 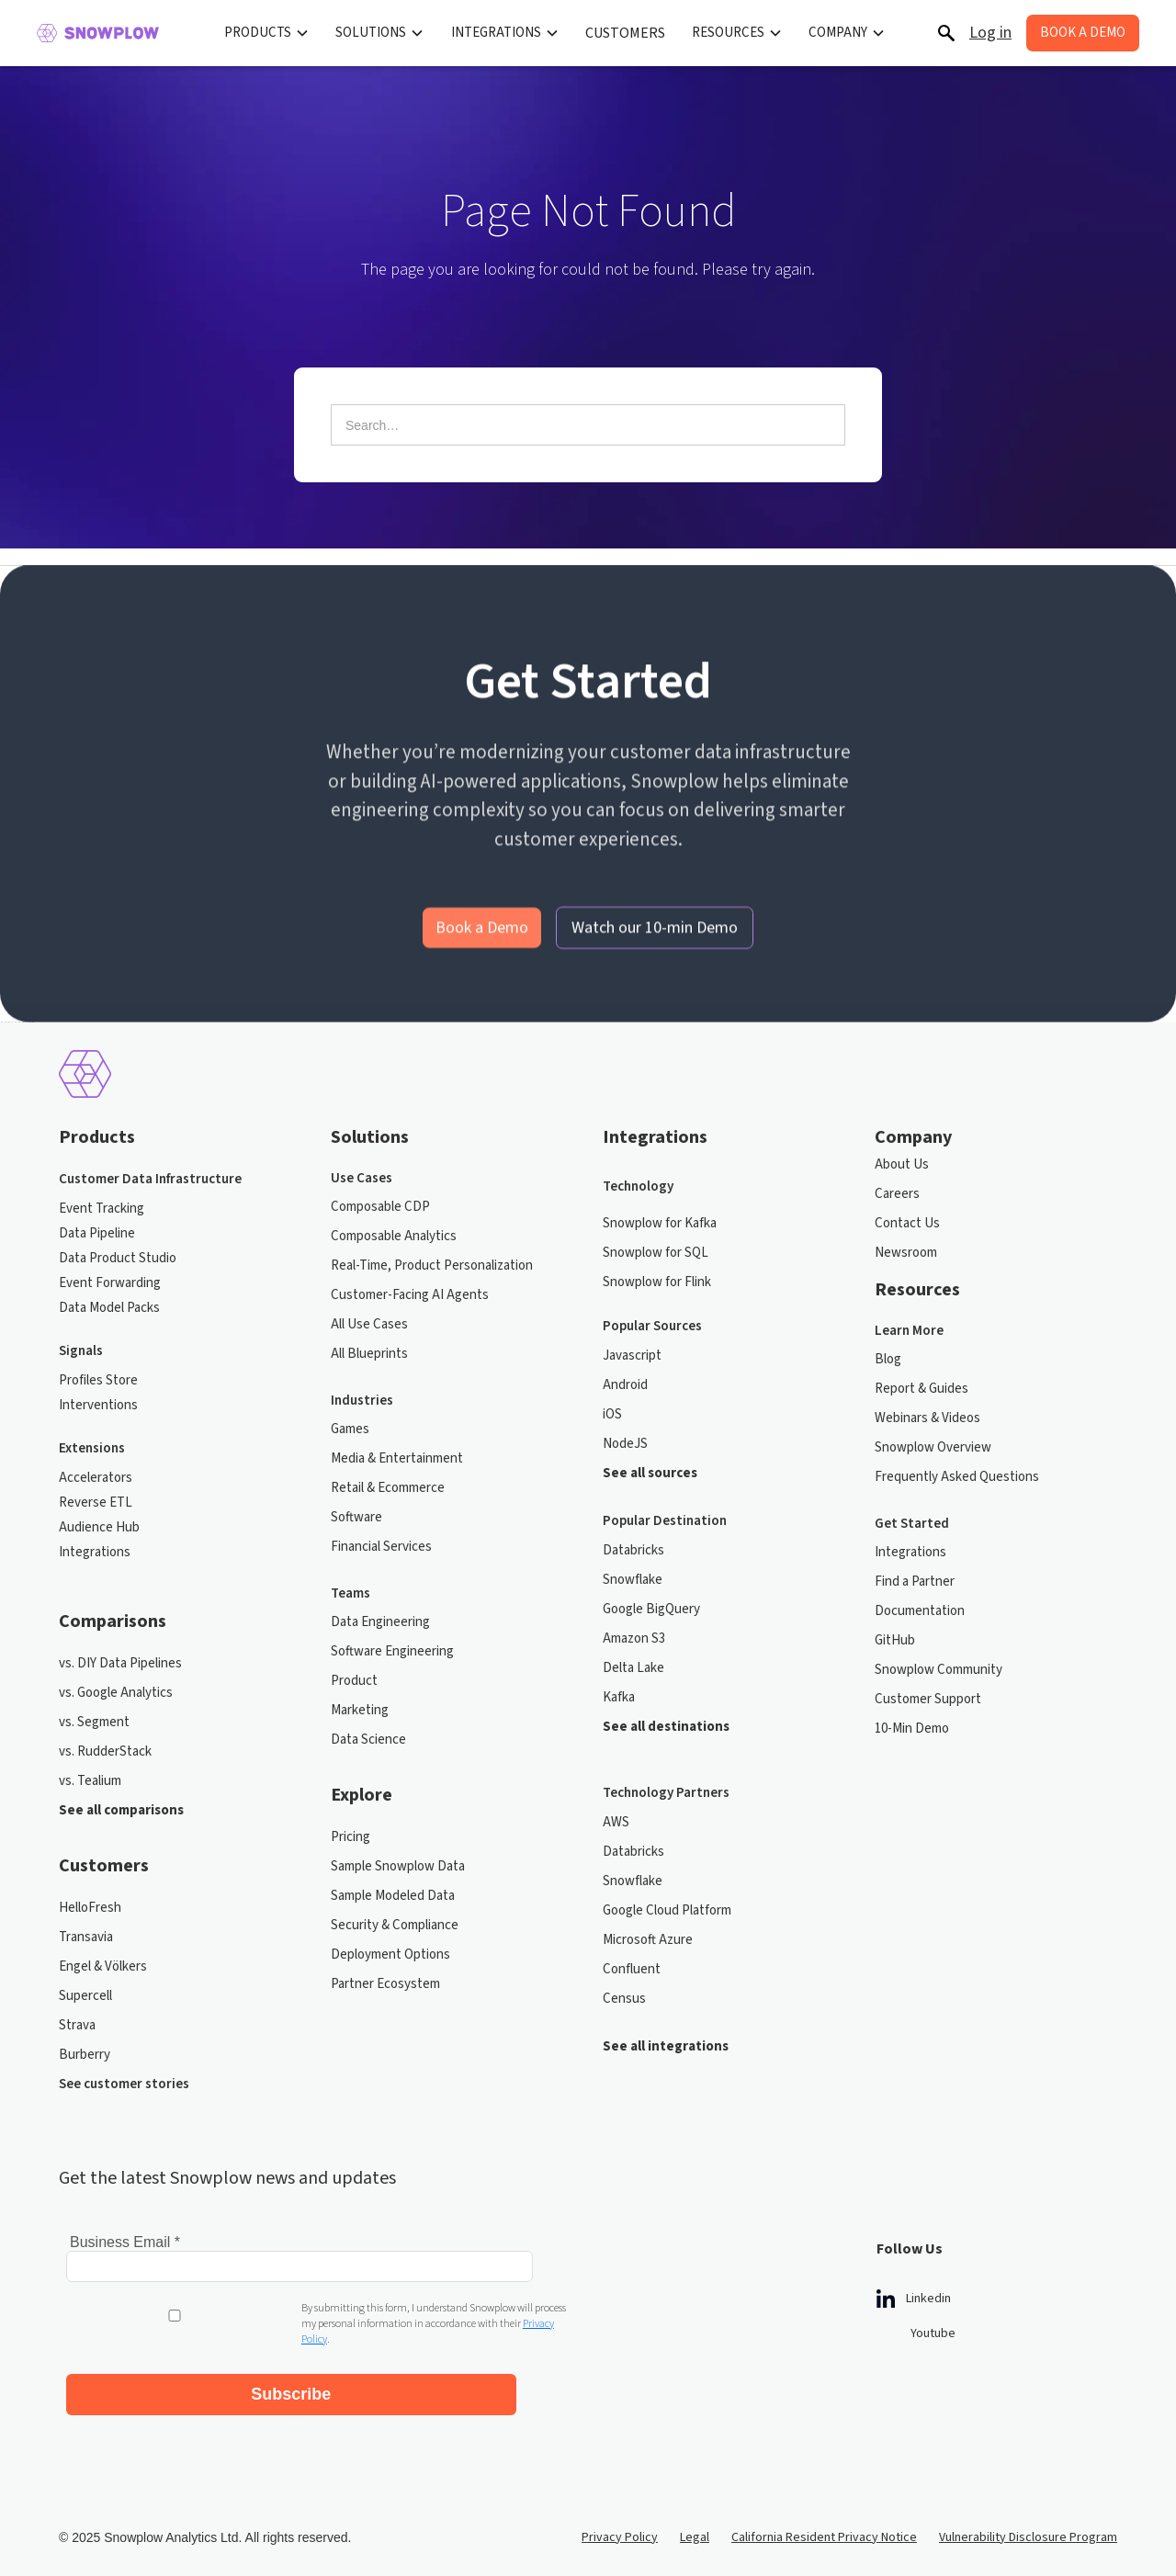 I want to click on Retail & Ecommerce, so click(x=388, y=1487).